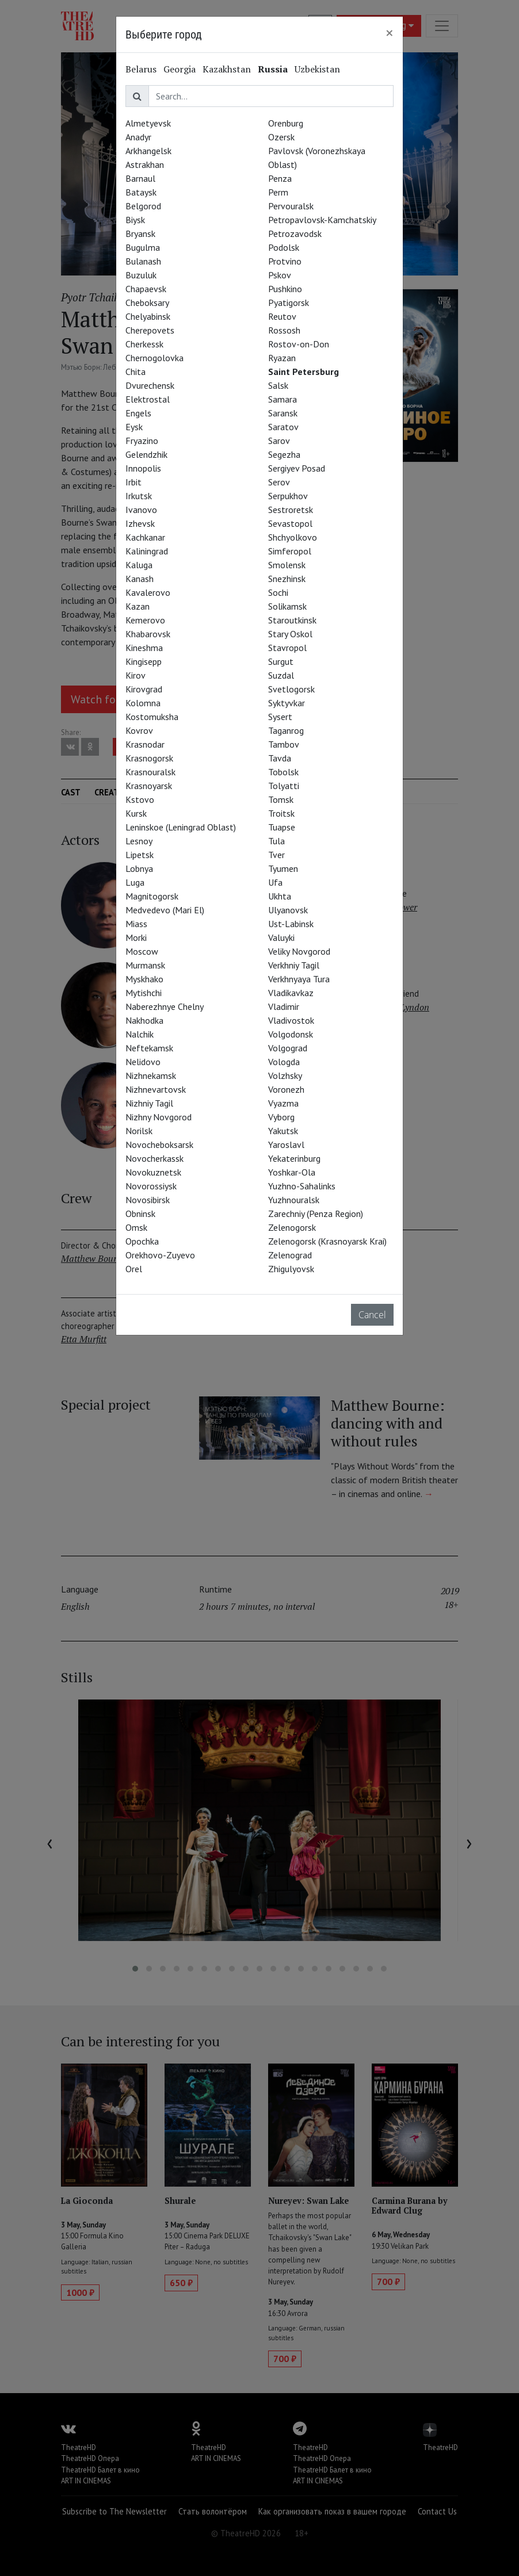 The width and height of the screenshot is (519, 2576). Describe the element at coordinates (149, 330) in the screenshot. I see `Cherepovets` at that location.